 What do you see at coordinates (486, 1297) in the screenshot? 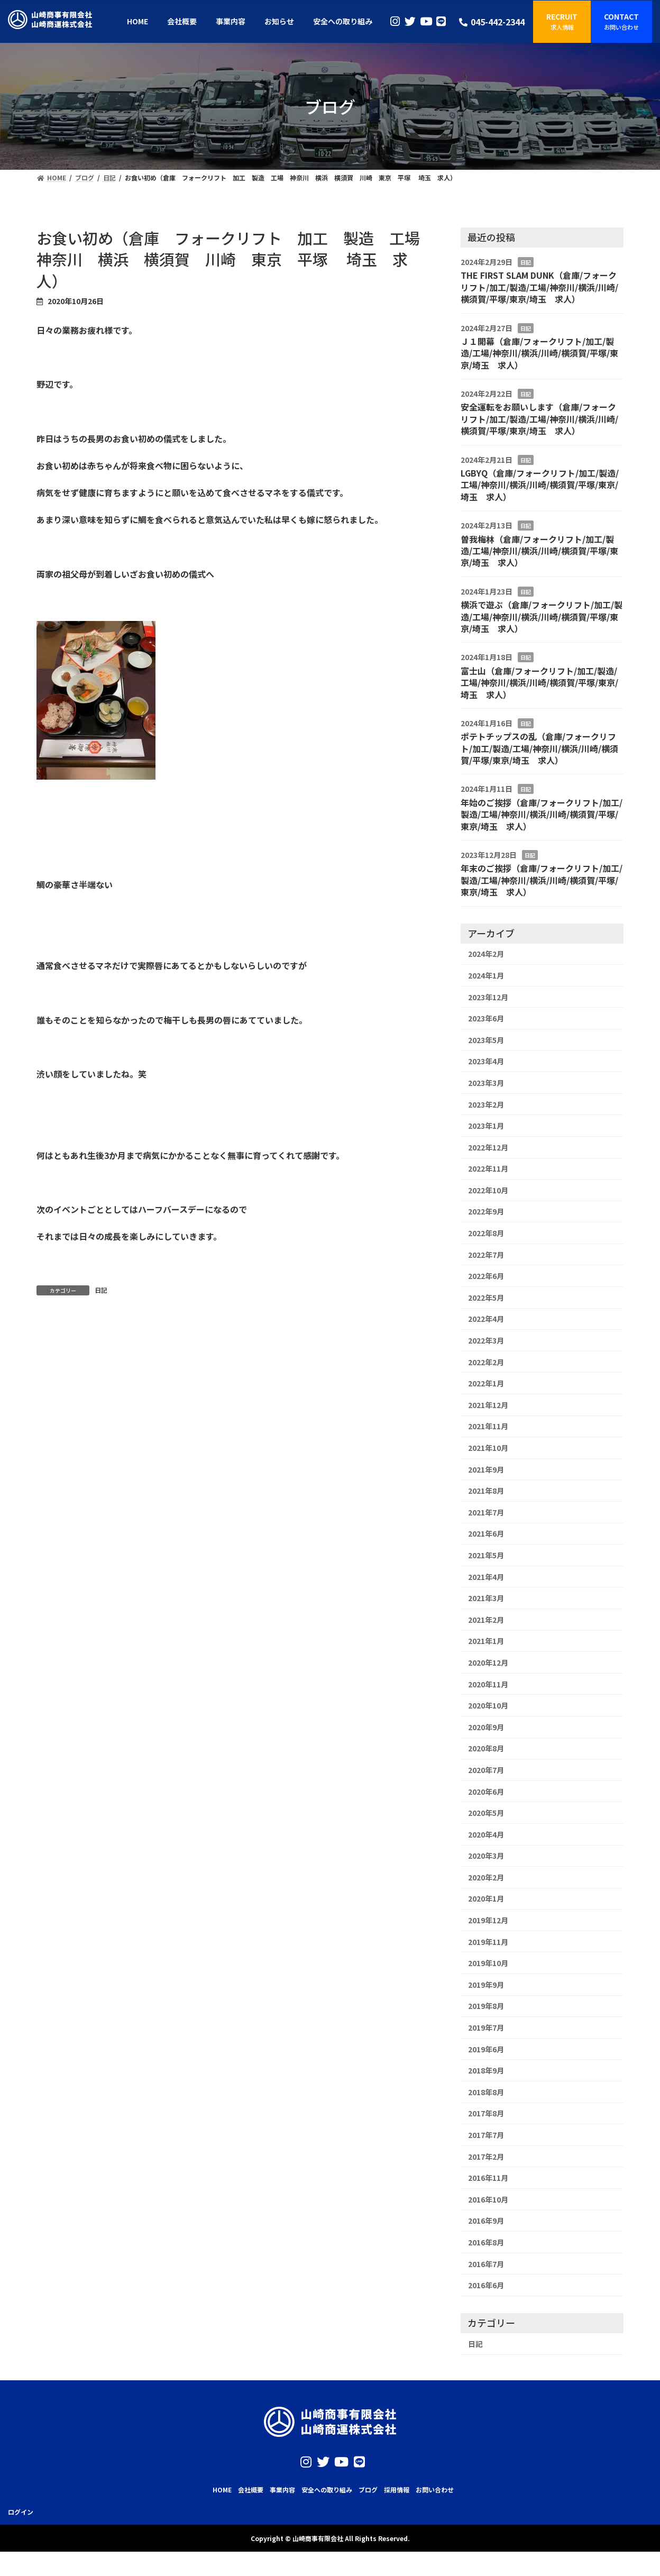
I see `2022年5月` at bounding box center [486, 1297].